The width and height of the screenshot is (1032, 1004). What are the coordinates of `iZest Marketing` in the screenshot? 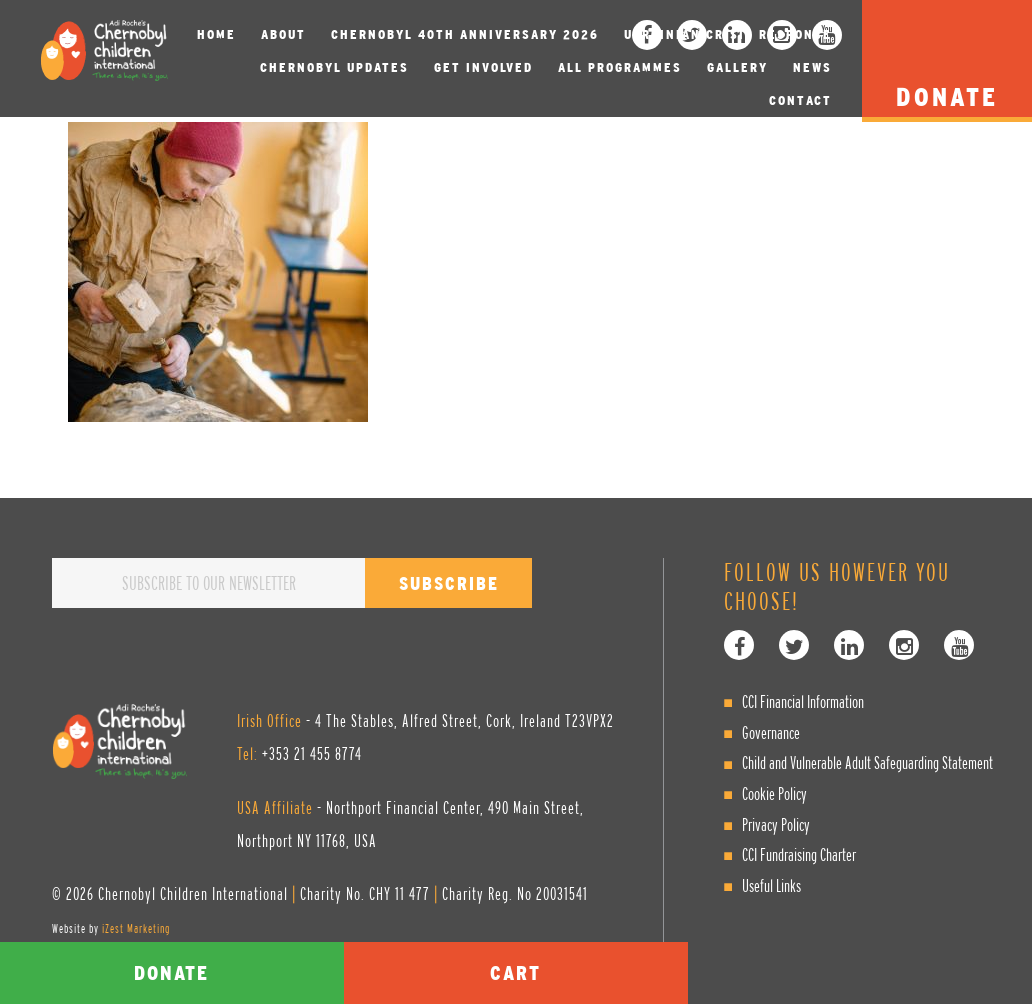 It's located at (136, 928).